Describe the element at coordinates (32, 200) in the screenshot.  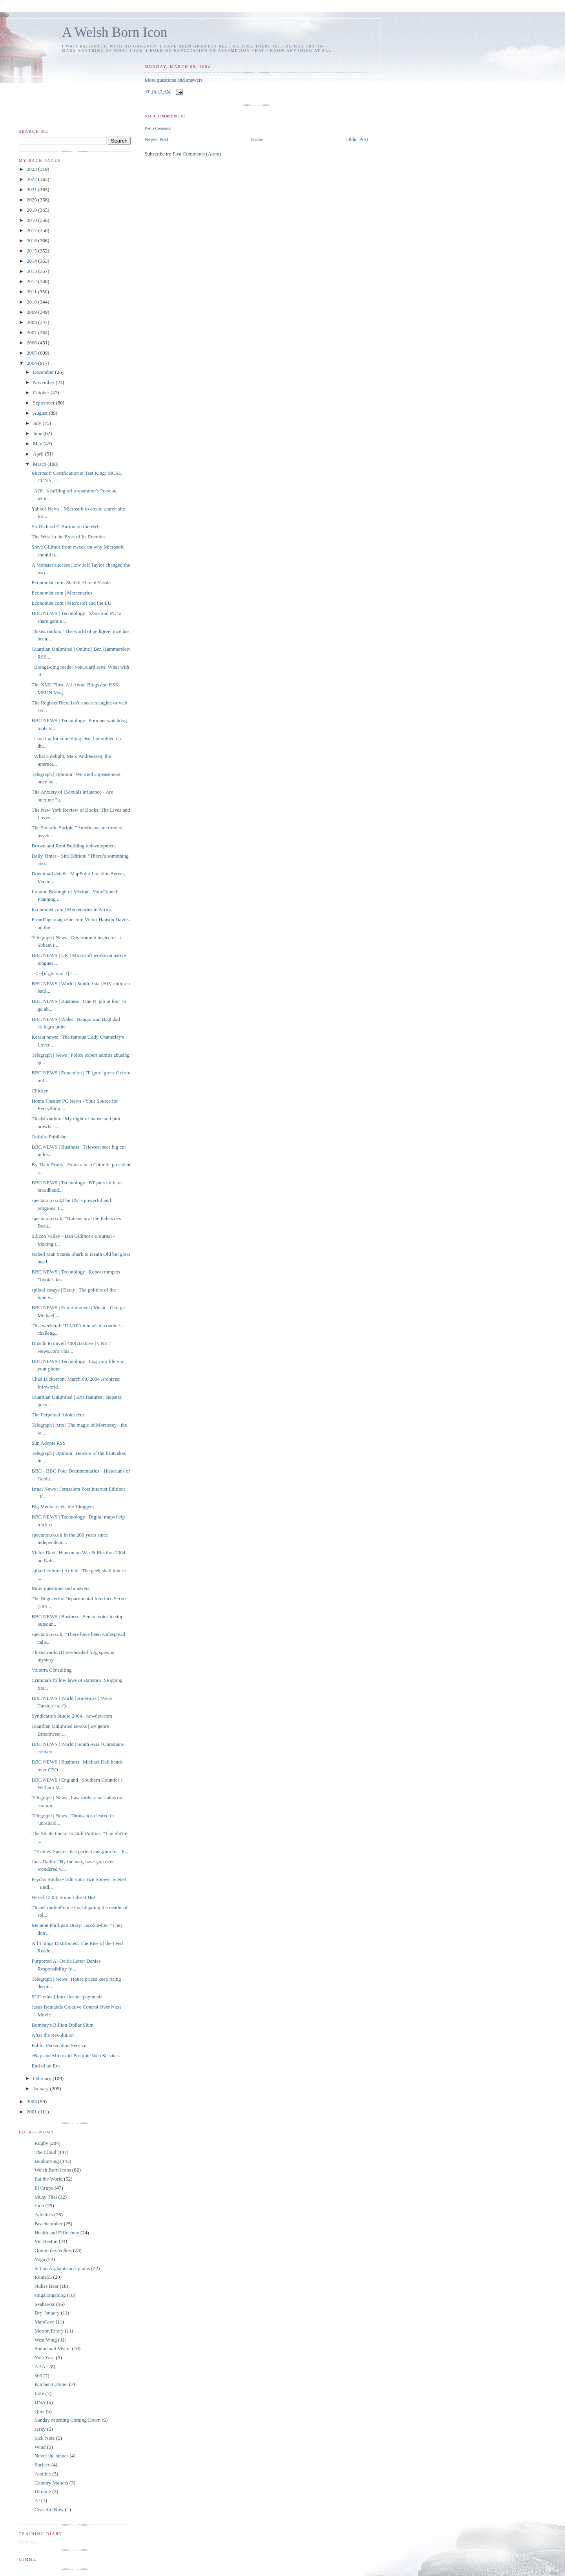
I see `2020` at that location.